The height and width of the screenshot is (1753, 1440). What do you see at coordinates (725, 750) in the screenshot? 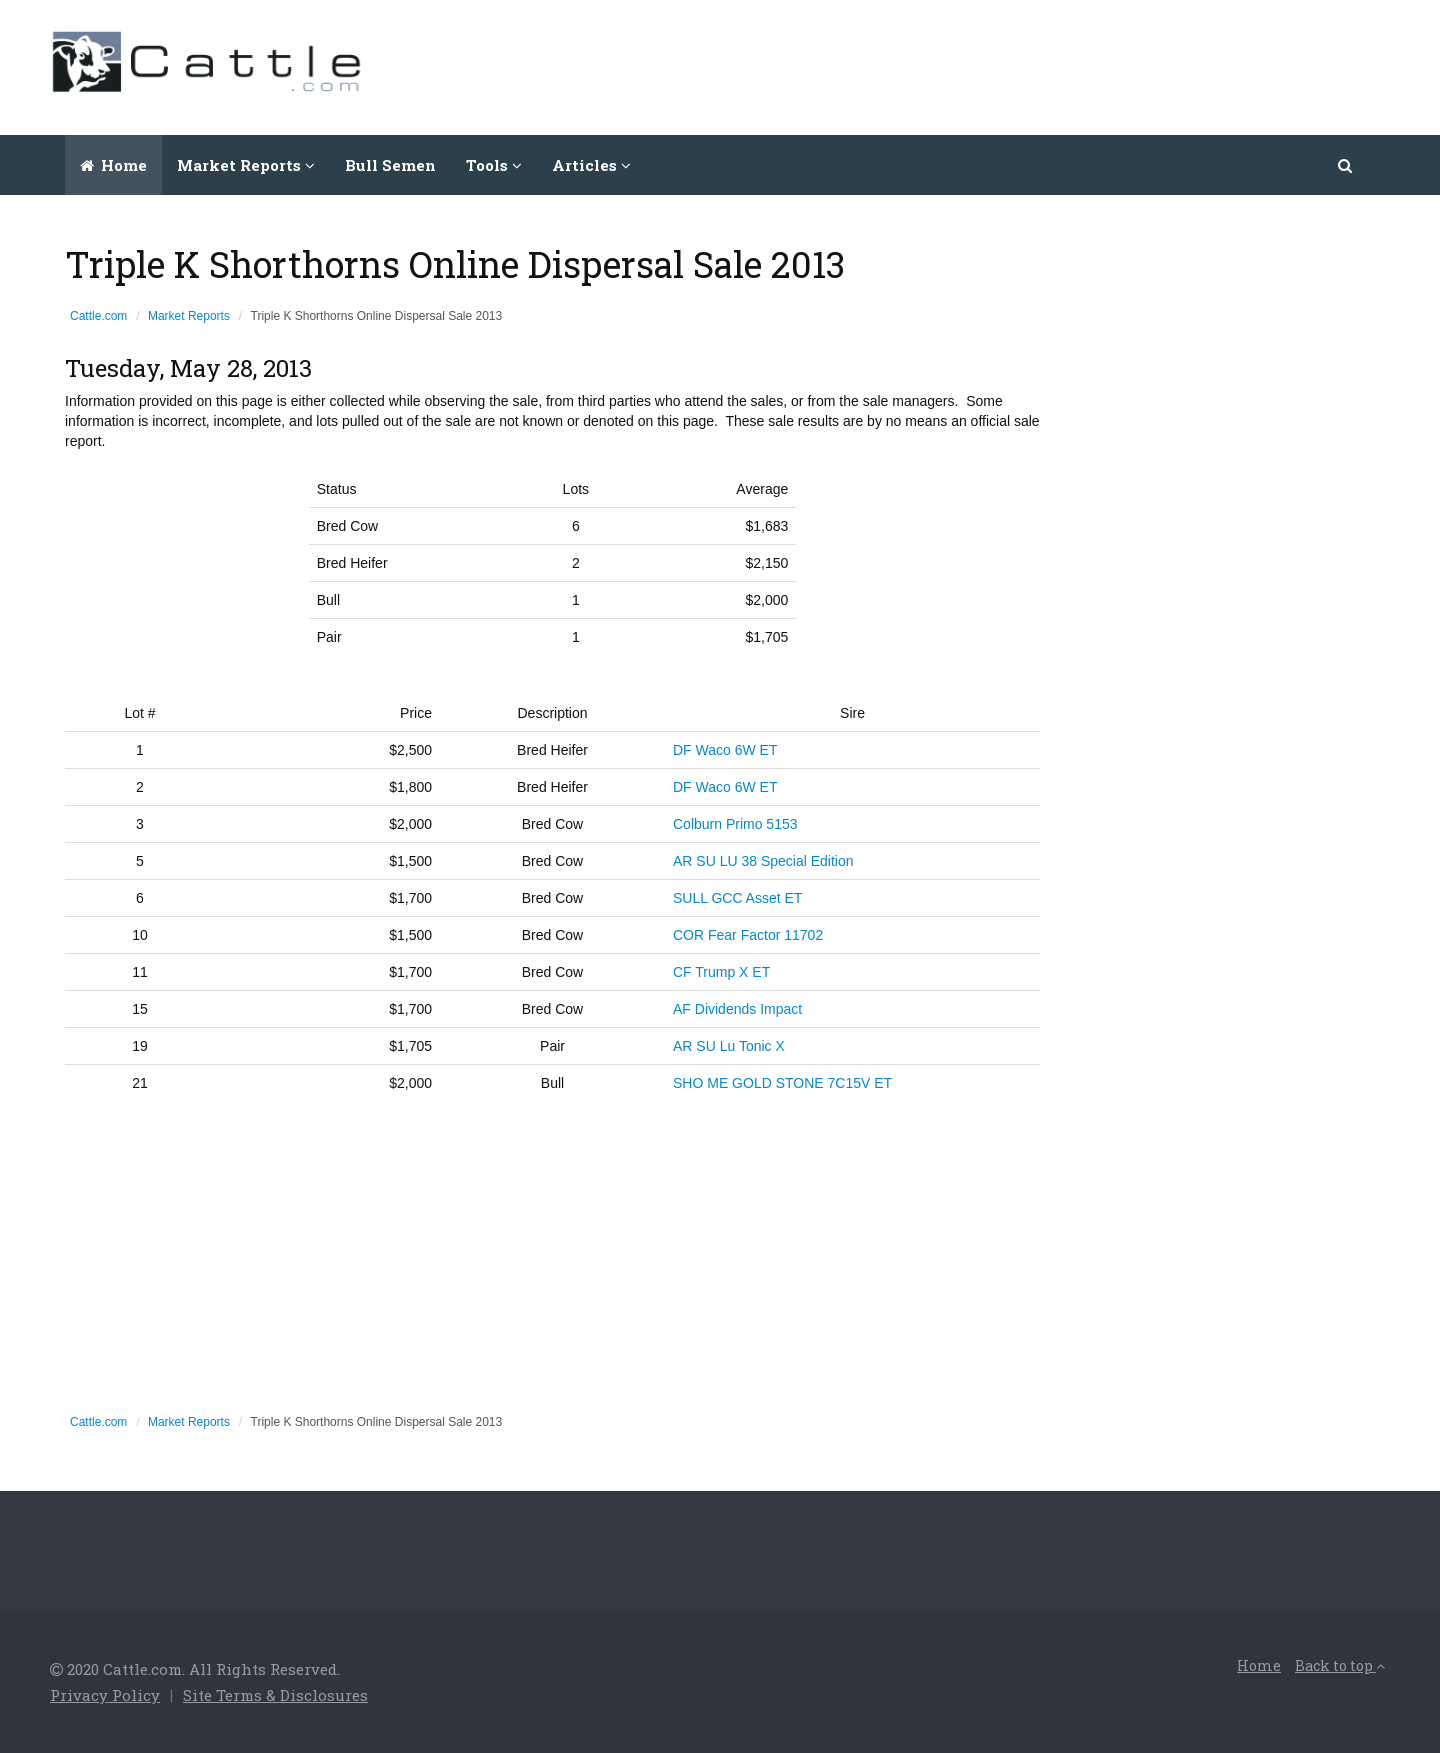
I see `DF Waco 6W ET` at bounding box center [725, 750].